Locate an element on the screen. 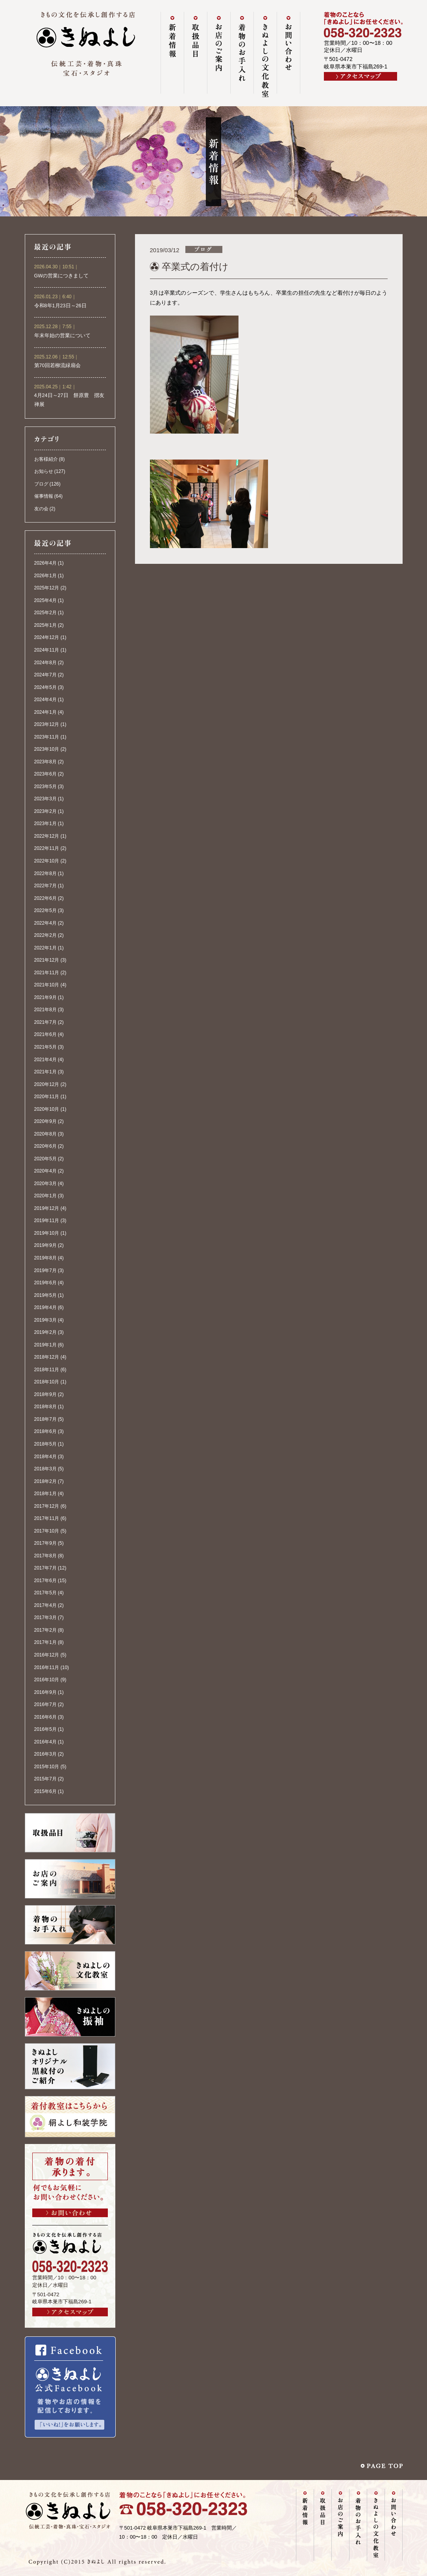  2022年5月 is located at coordinates (45, 910).